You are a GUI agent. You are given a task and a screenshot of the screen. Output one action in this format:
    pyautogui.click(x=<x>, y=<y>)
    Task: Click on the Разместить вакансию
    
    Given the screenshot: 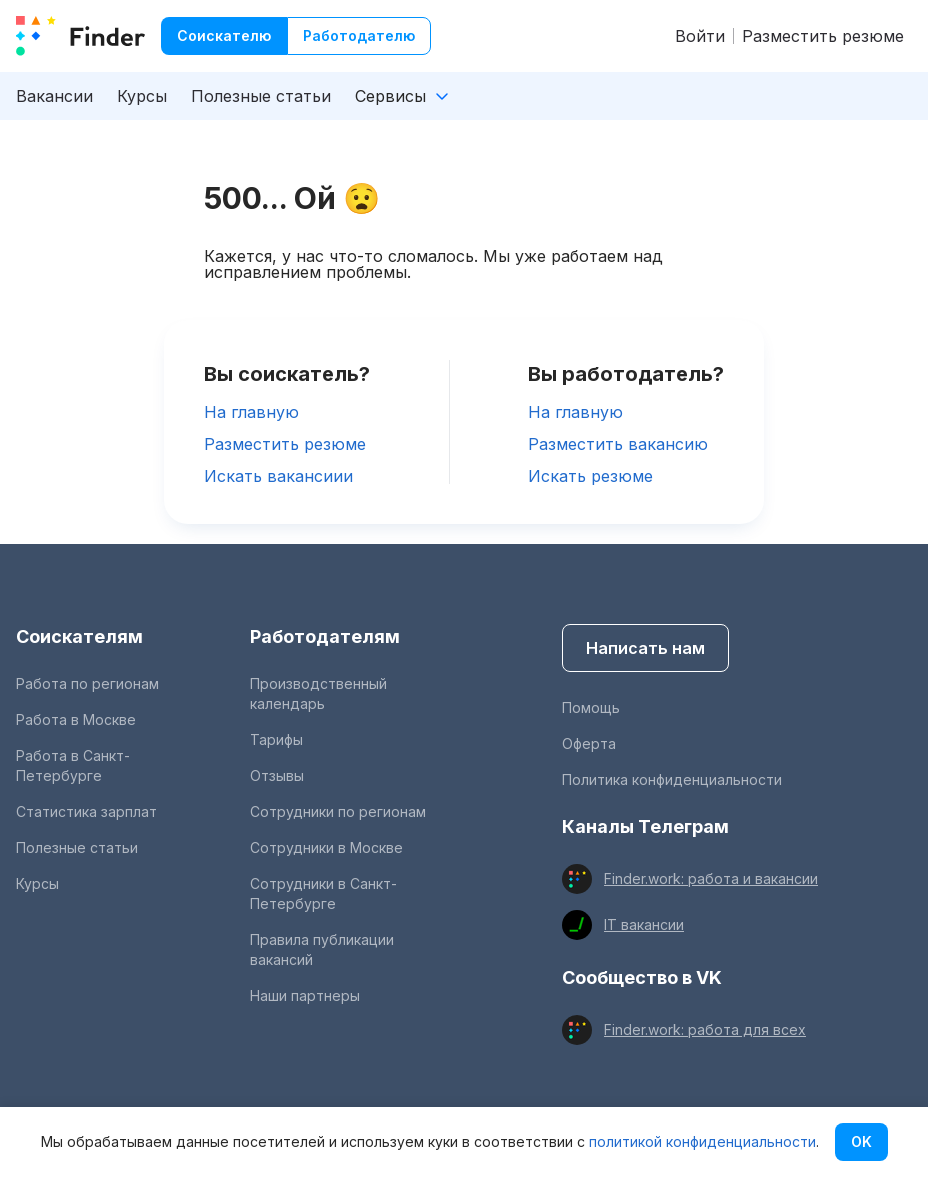 What is the action you would take?
    pyautogui.click(x=618, y=444)
    